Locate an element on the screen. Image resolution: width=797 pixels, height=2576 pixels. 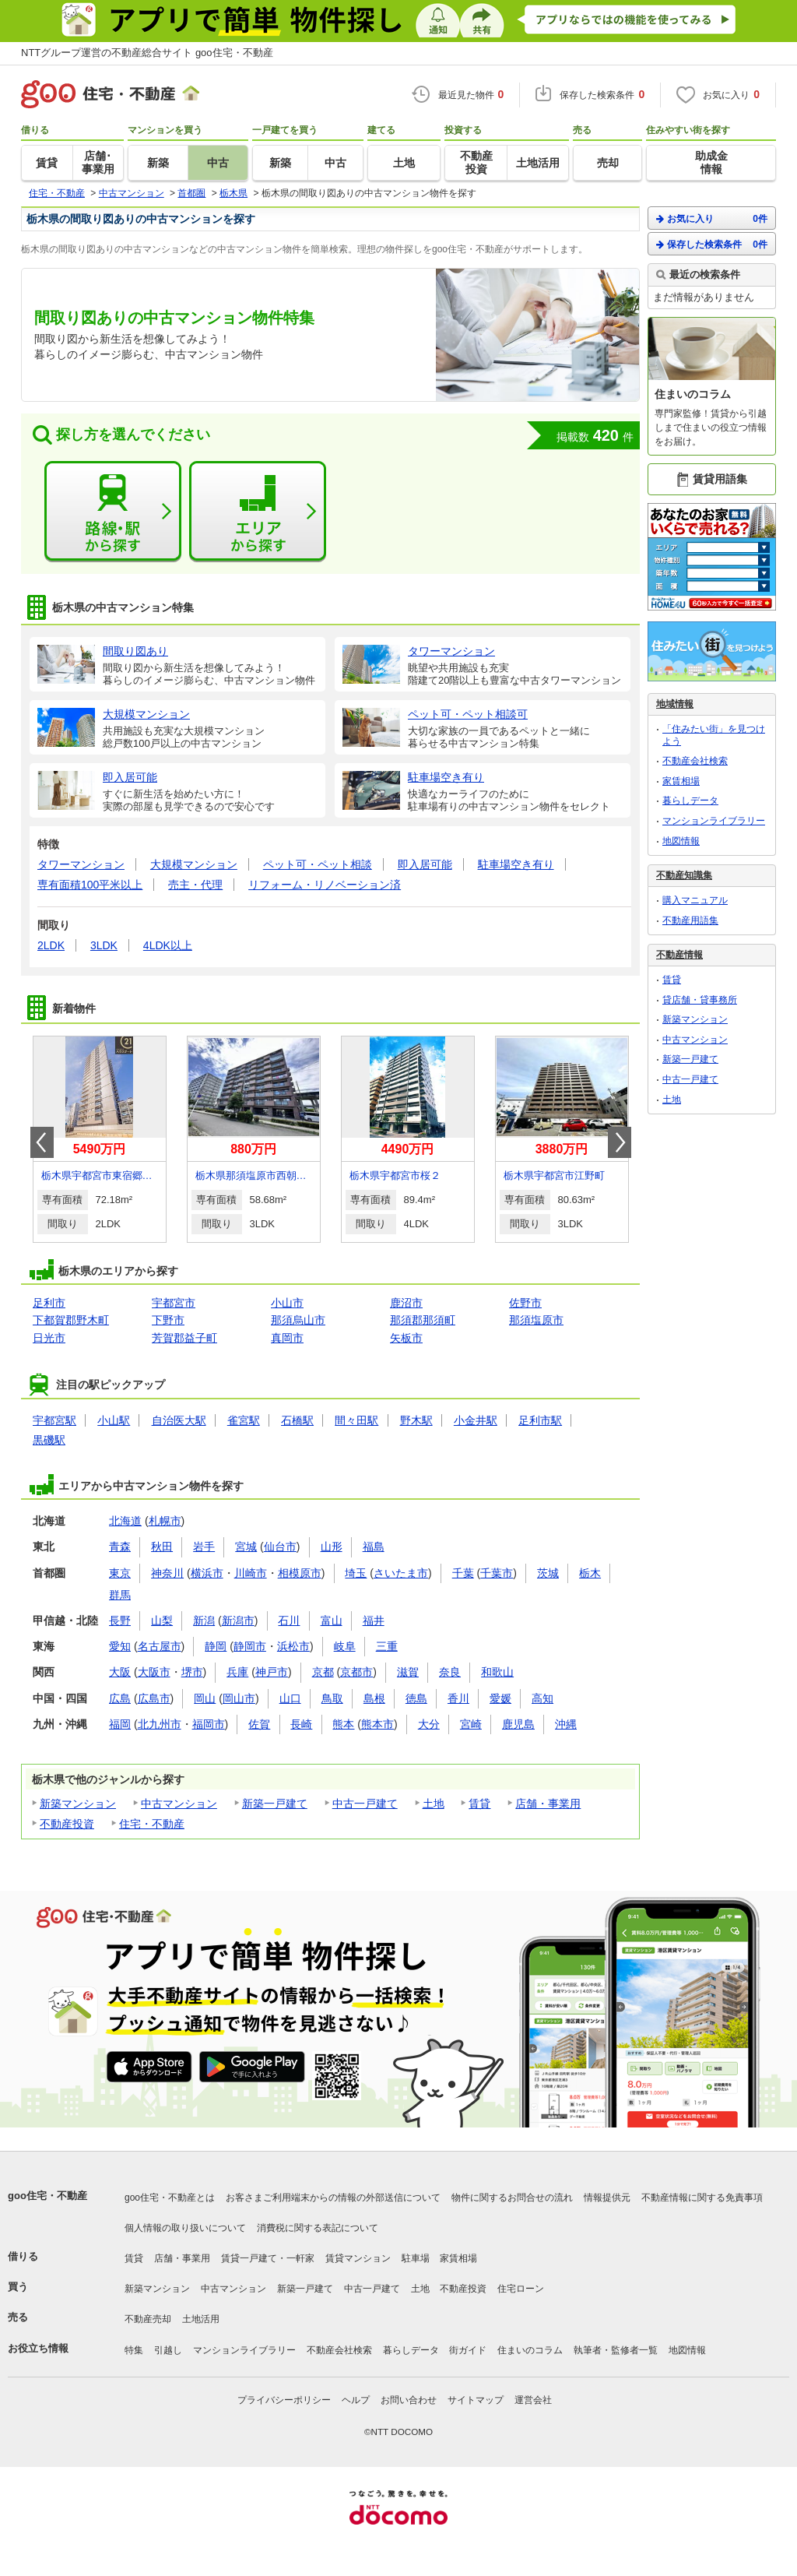
新潟 is located at coordinates (204, 1620).